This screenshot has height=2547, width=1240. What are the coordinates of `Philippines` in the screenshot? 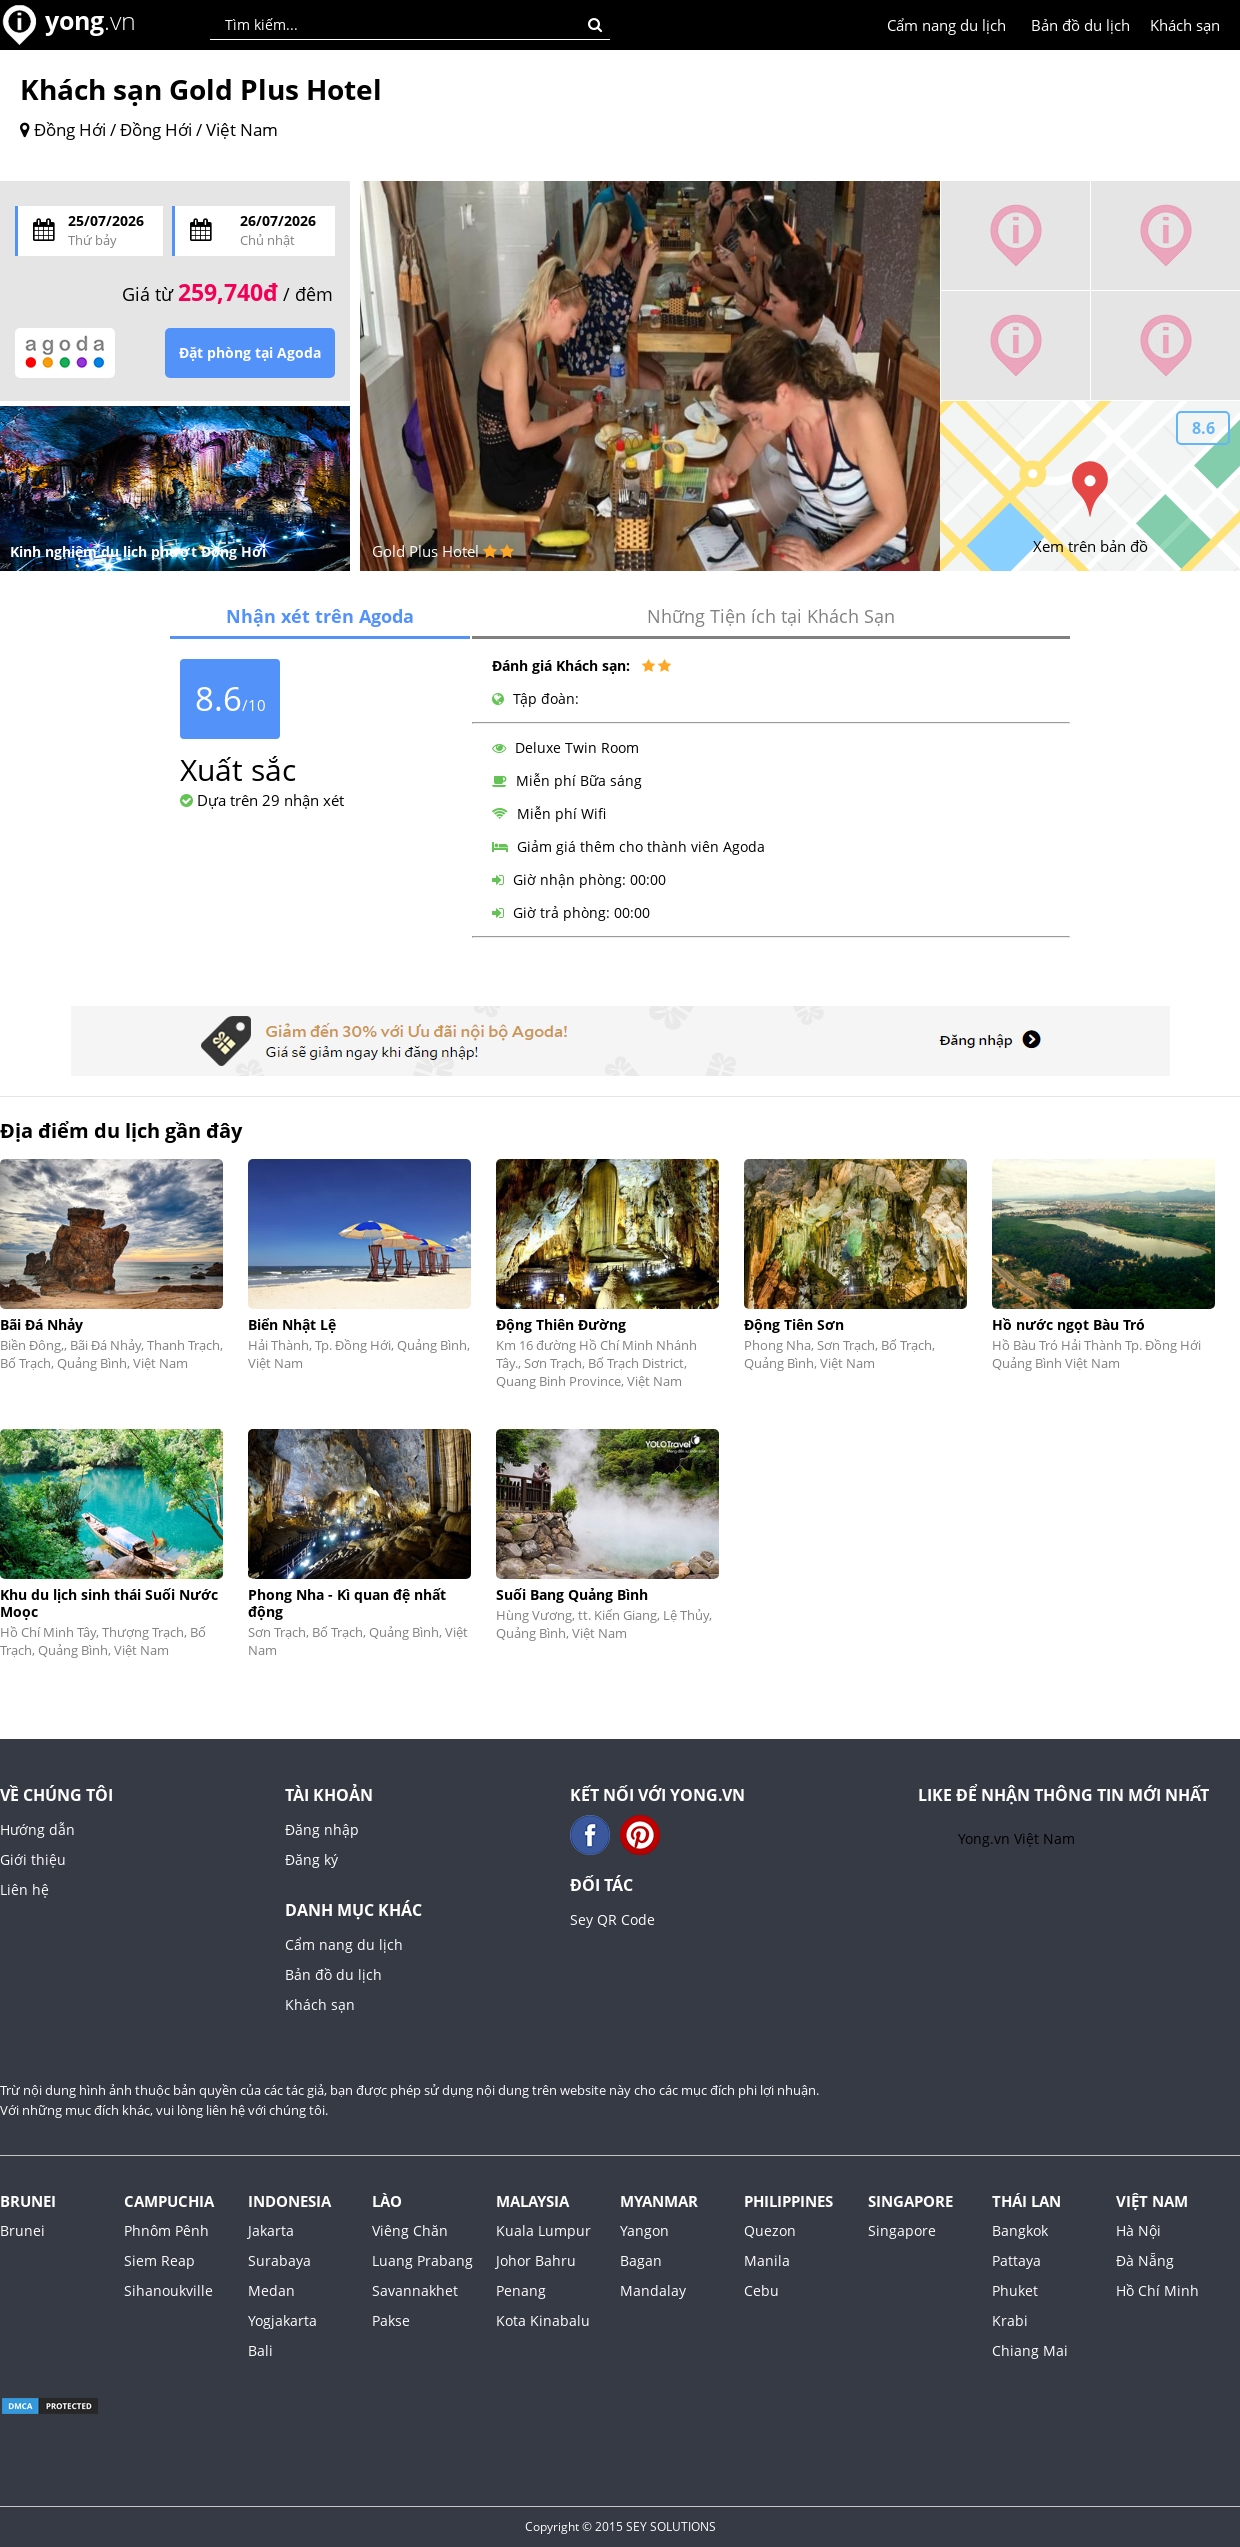 It's located at (788, 2201).